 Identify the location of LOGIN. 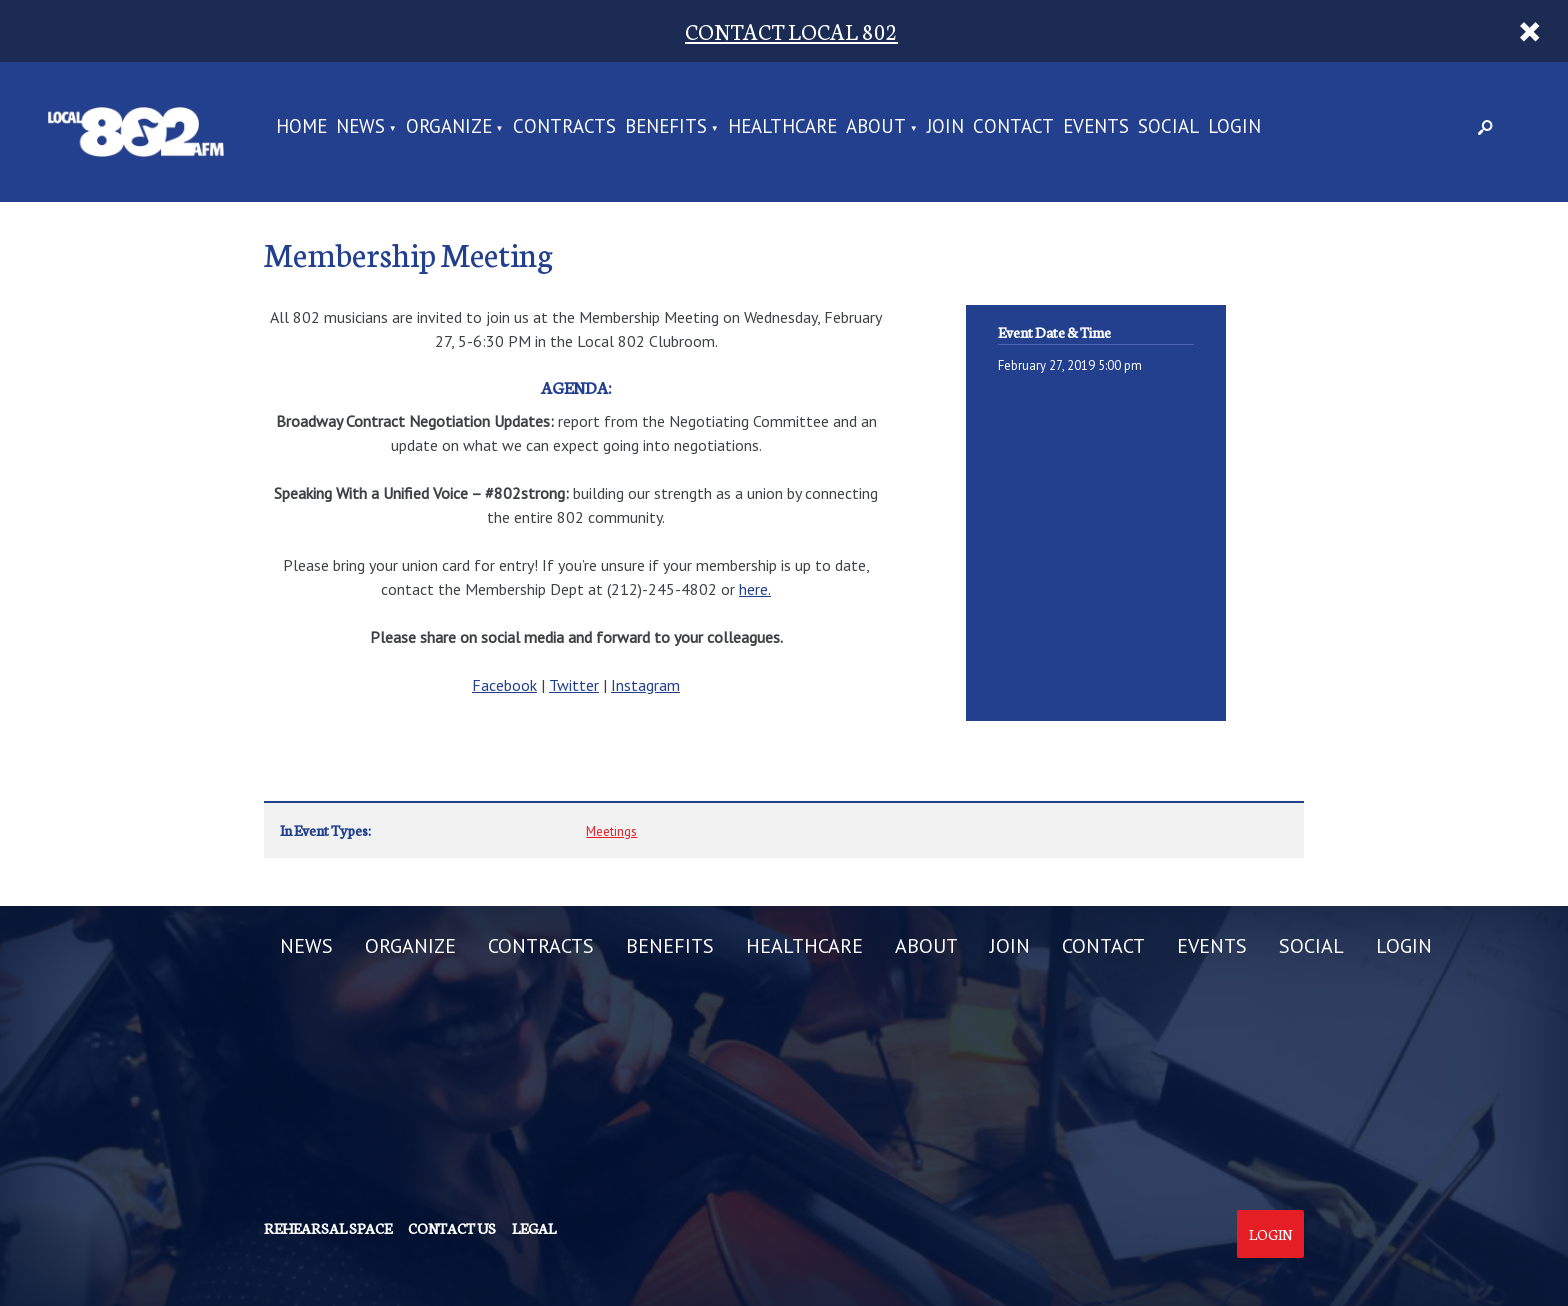
(1234, 127).